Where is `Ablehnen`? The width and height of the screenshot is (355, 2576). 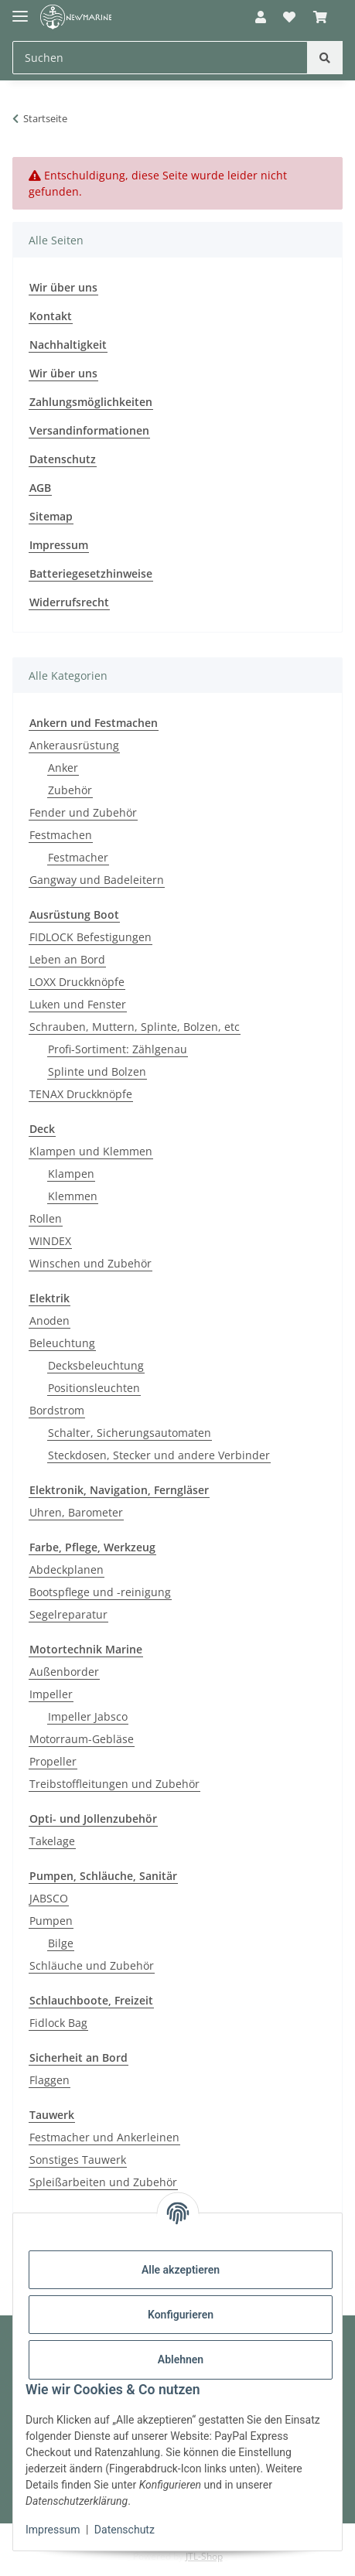
Ablehnen is located at coordinates (180, 2359).